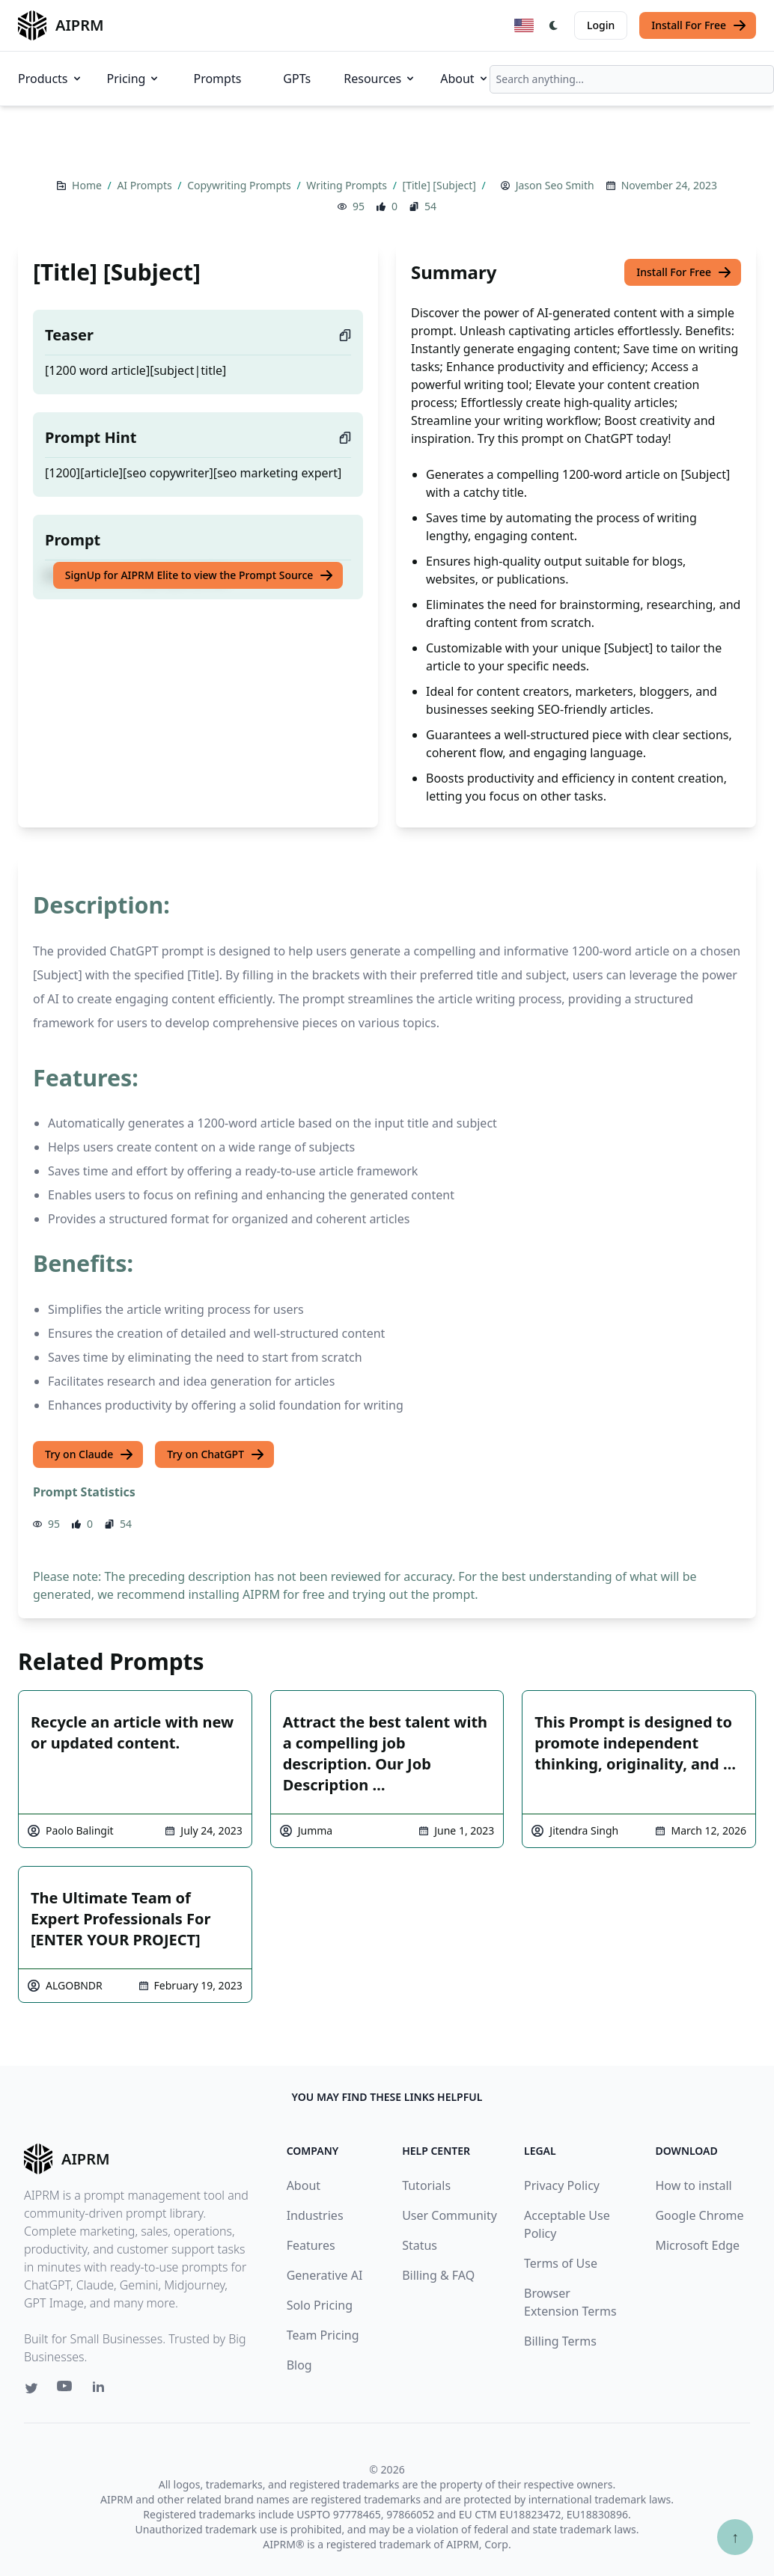 This screenshot has height=2576, width=774. What do you see at coordinates (323, 2335) in the screenshot?
I see `Team Pricing` at bounding box center [323, 2335].